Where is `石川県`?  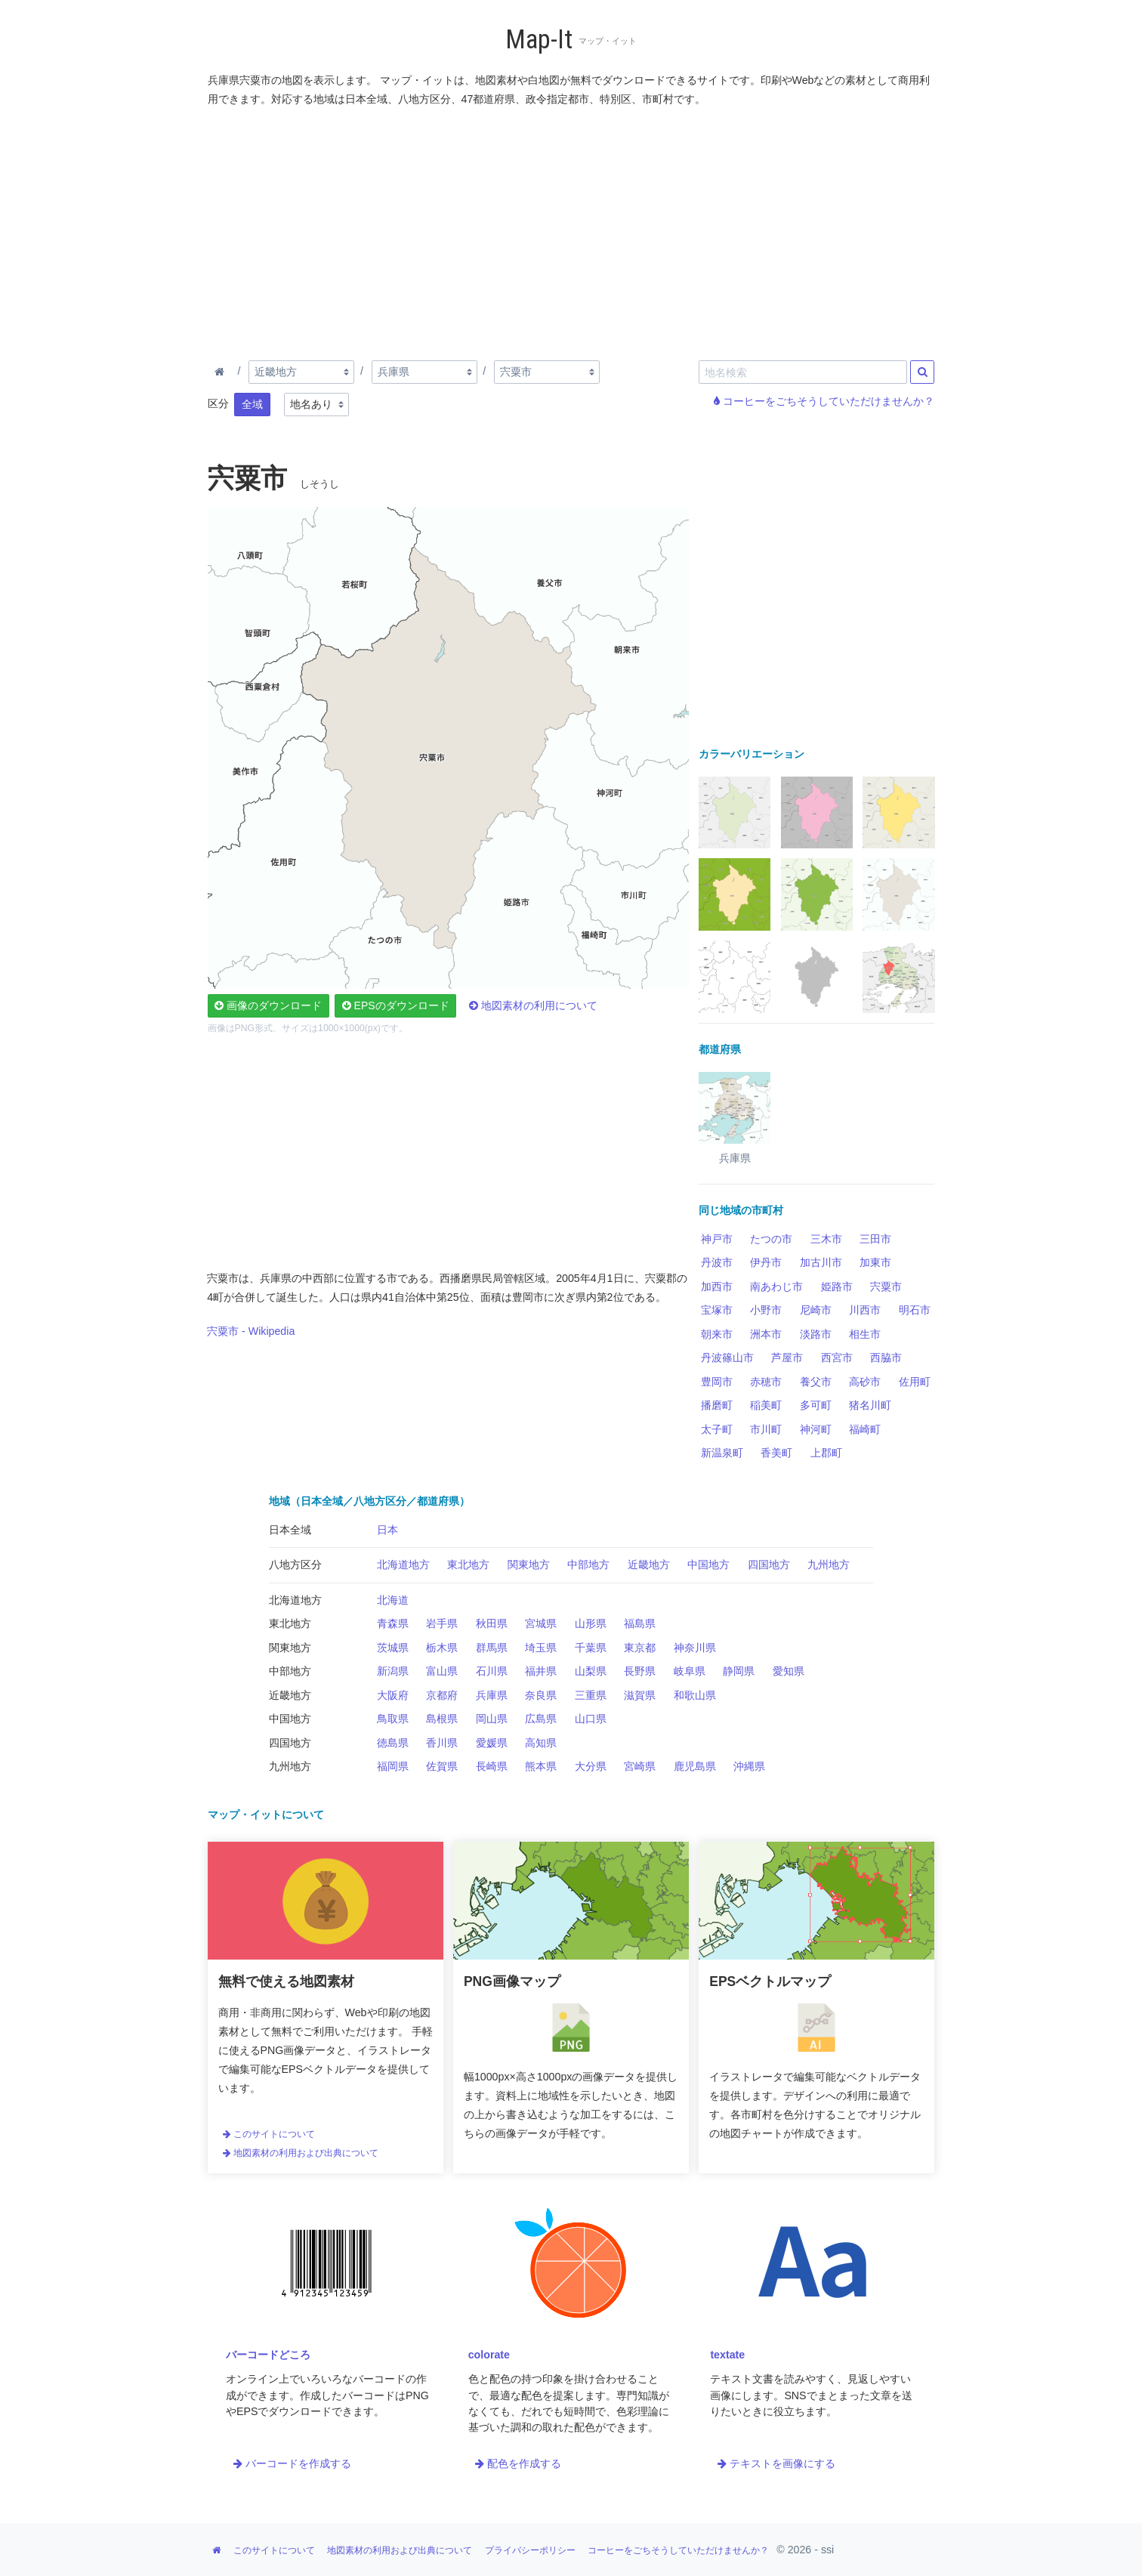
石川県 is located at coordinates (492, 1671).